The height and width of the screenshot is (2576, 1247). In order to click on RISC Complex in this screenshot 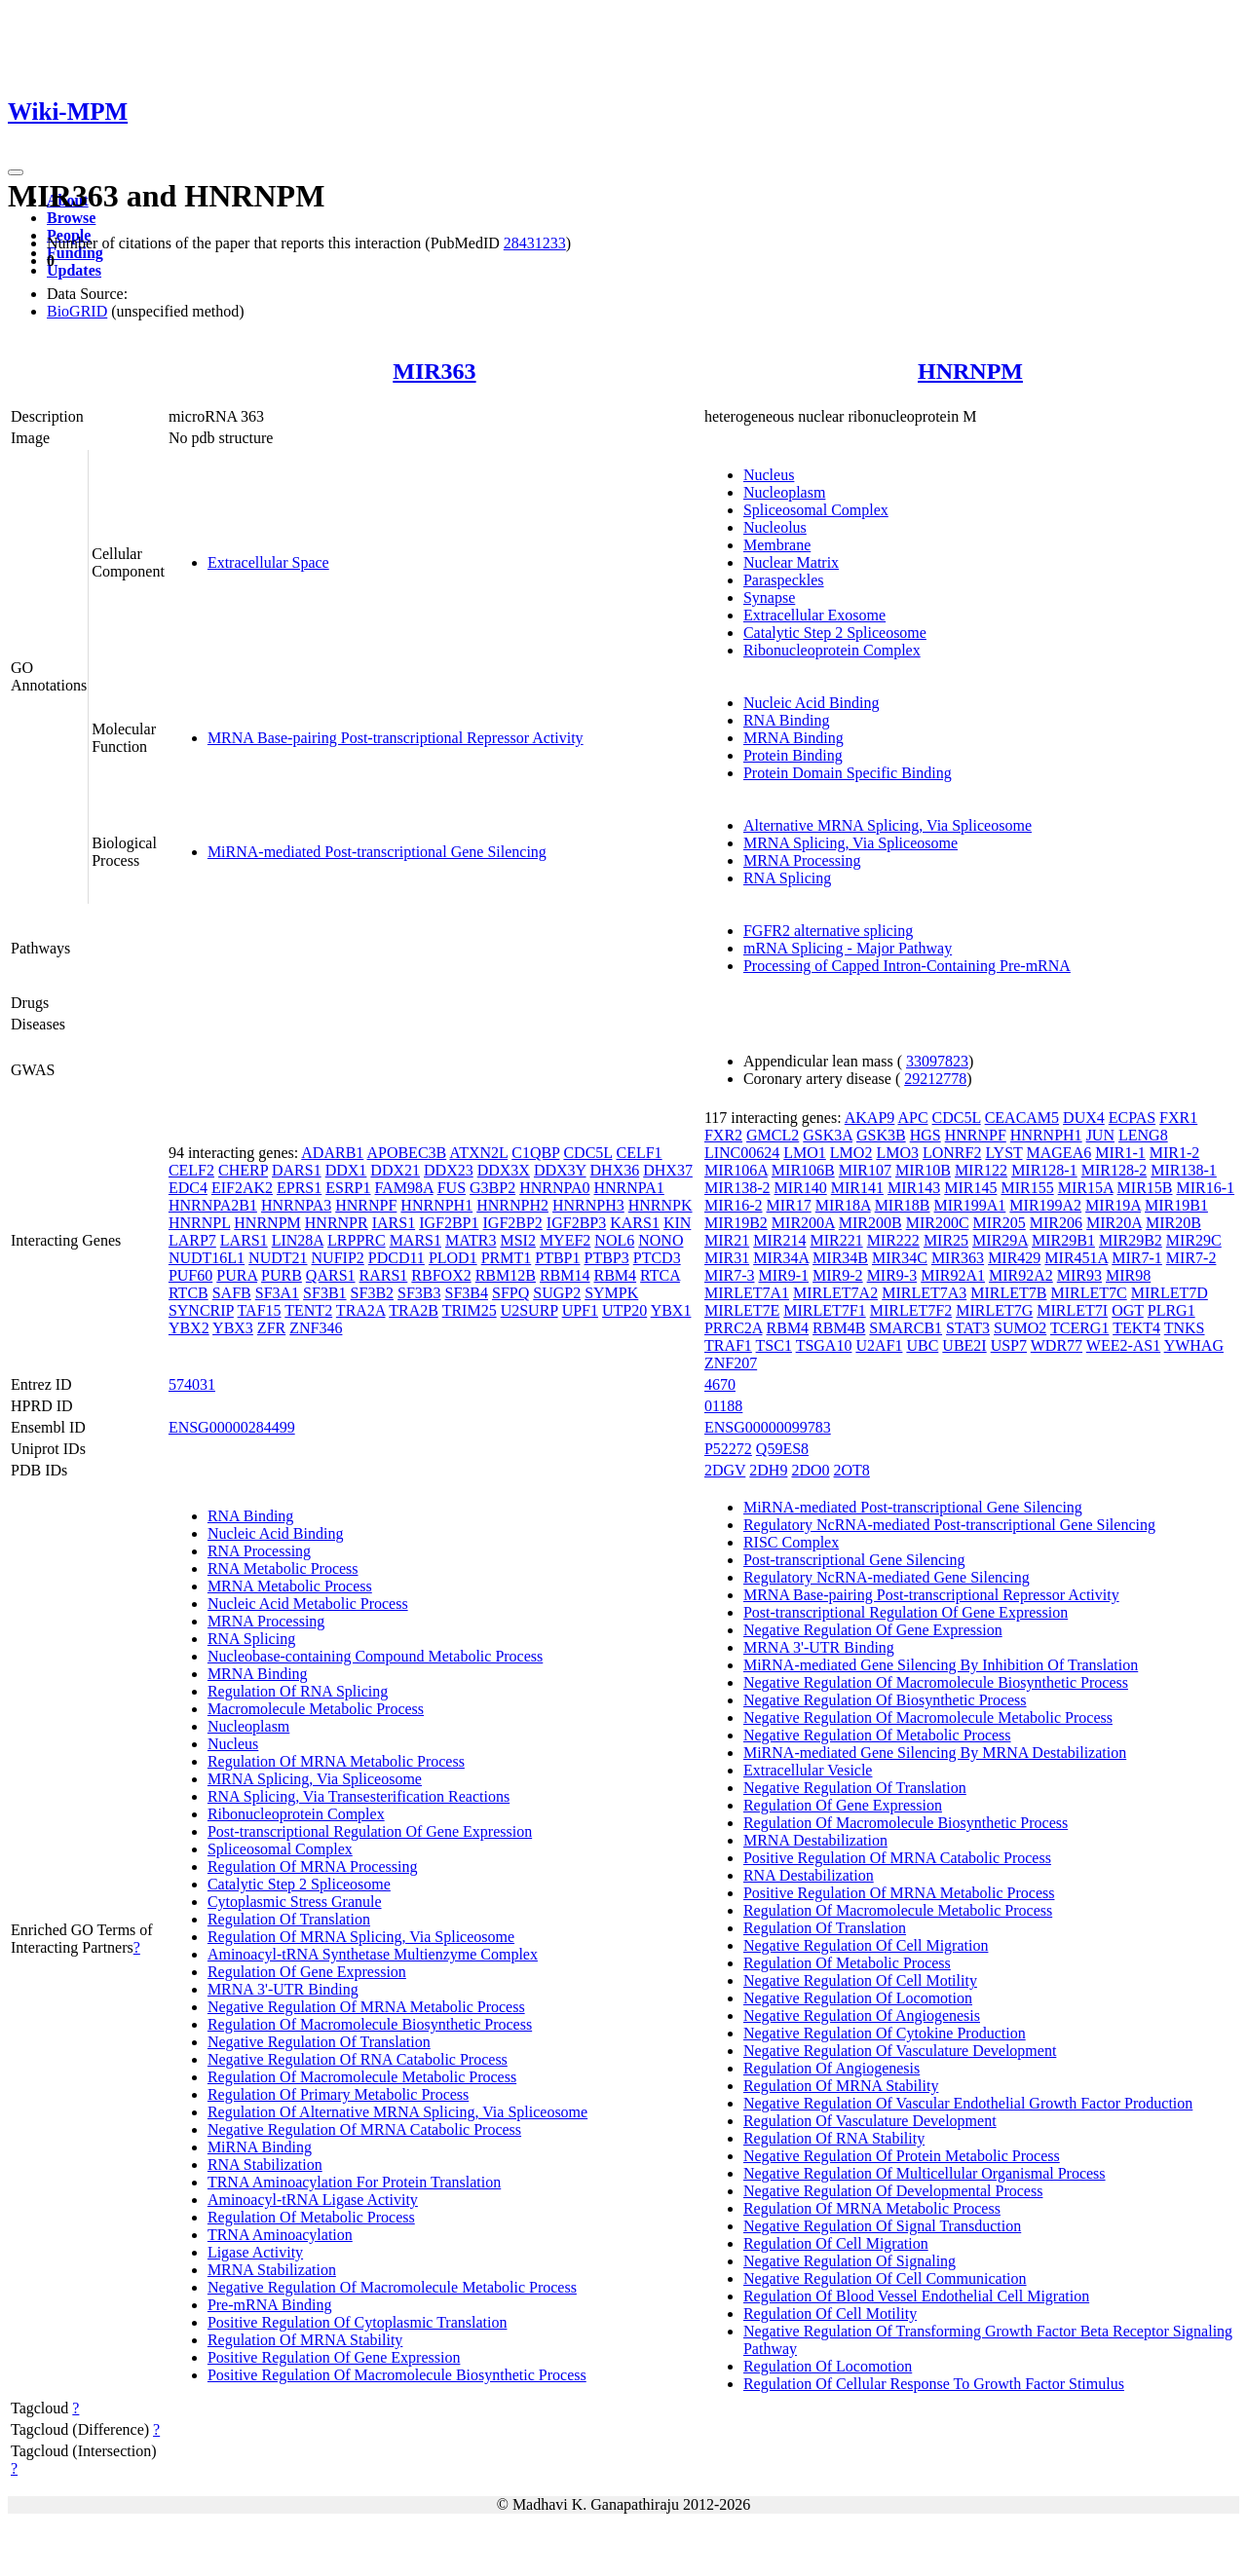, I will do `click(791, 1542)`.